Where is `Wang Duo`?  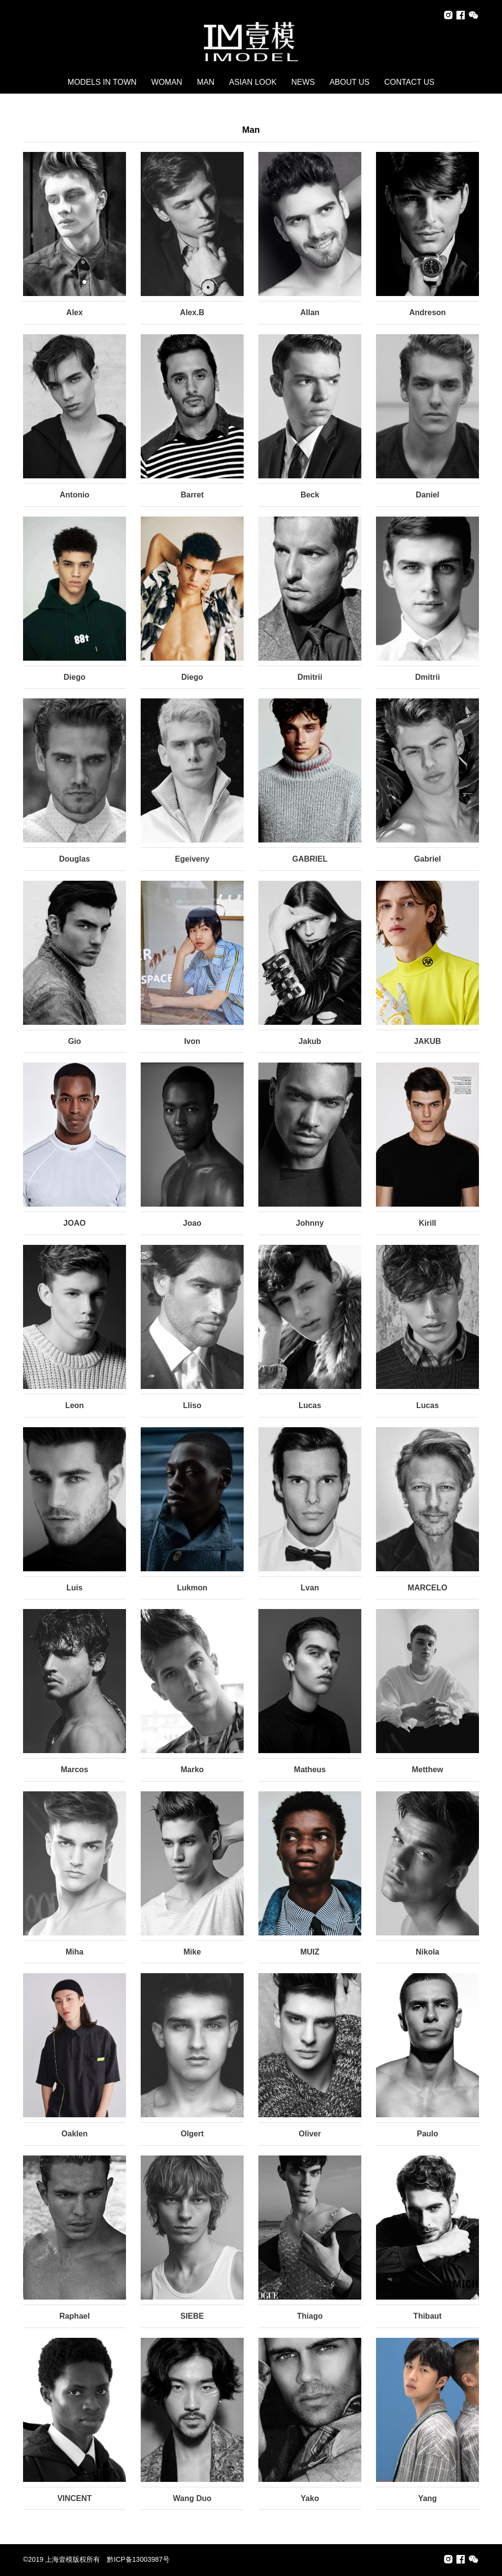 Wang Duo is located at coordinates (192, 2498).